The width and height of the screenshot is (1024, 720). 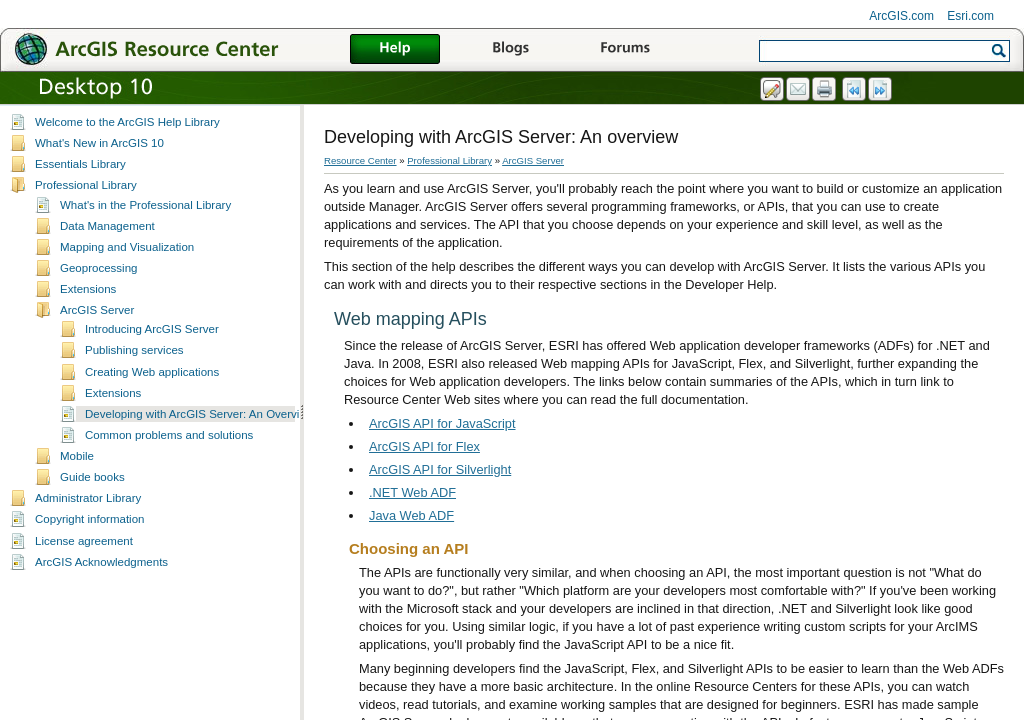 What do you see at coordinates (442, 423) in the screenshot?
I see `ArcGIS API for JavaScript` at bounding box center [442, 423].